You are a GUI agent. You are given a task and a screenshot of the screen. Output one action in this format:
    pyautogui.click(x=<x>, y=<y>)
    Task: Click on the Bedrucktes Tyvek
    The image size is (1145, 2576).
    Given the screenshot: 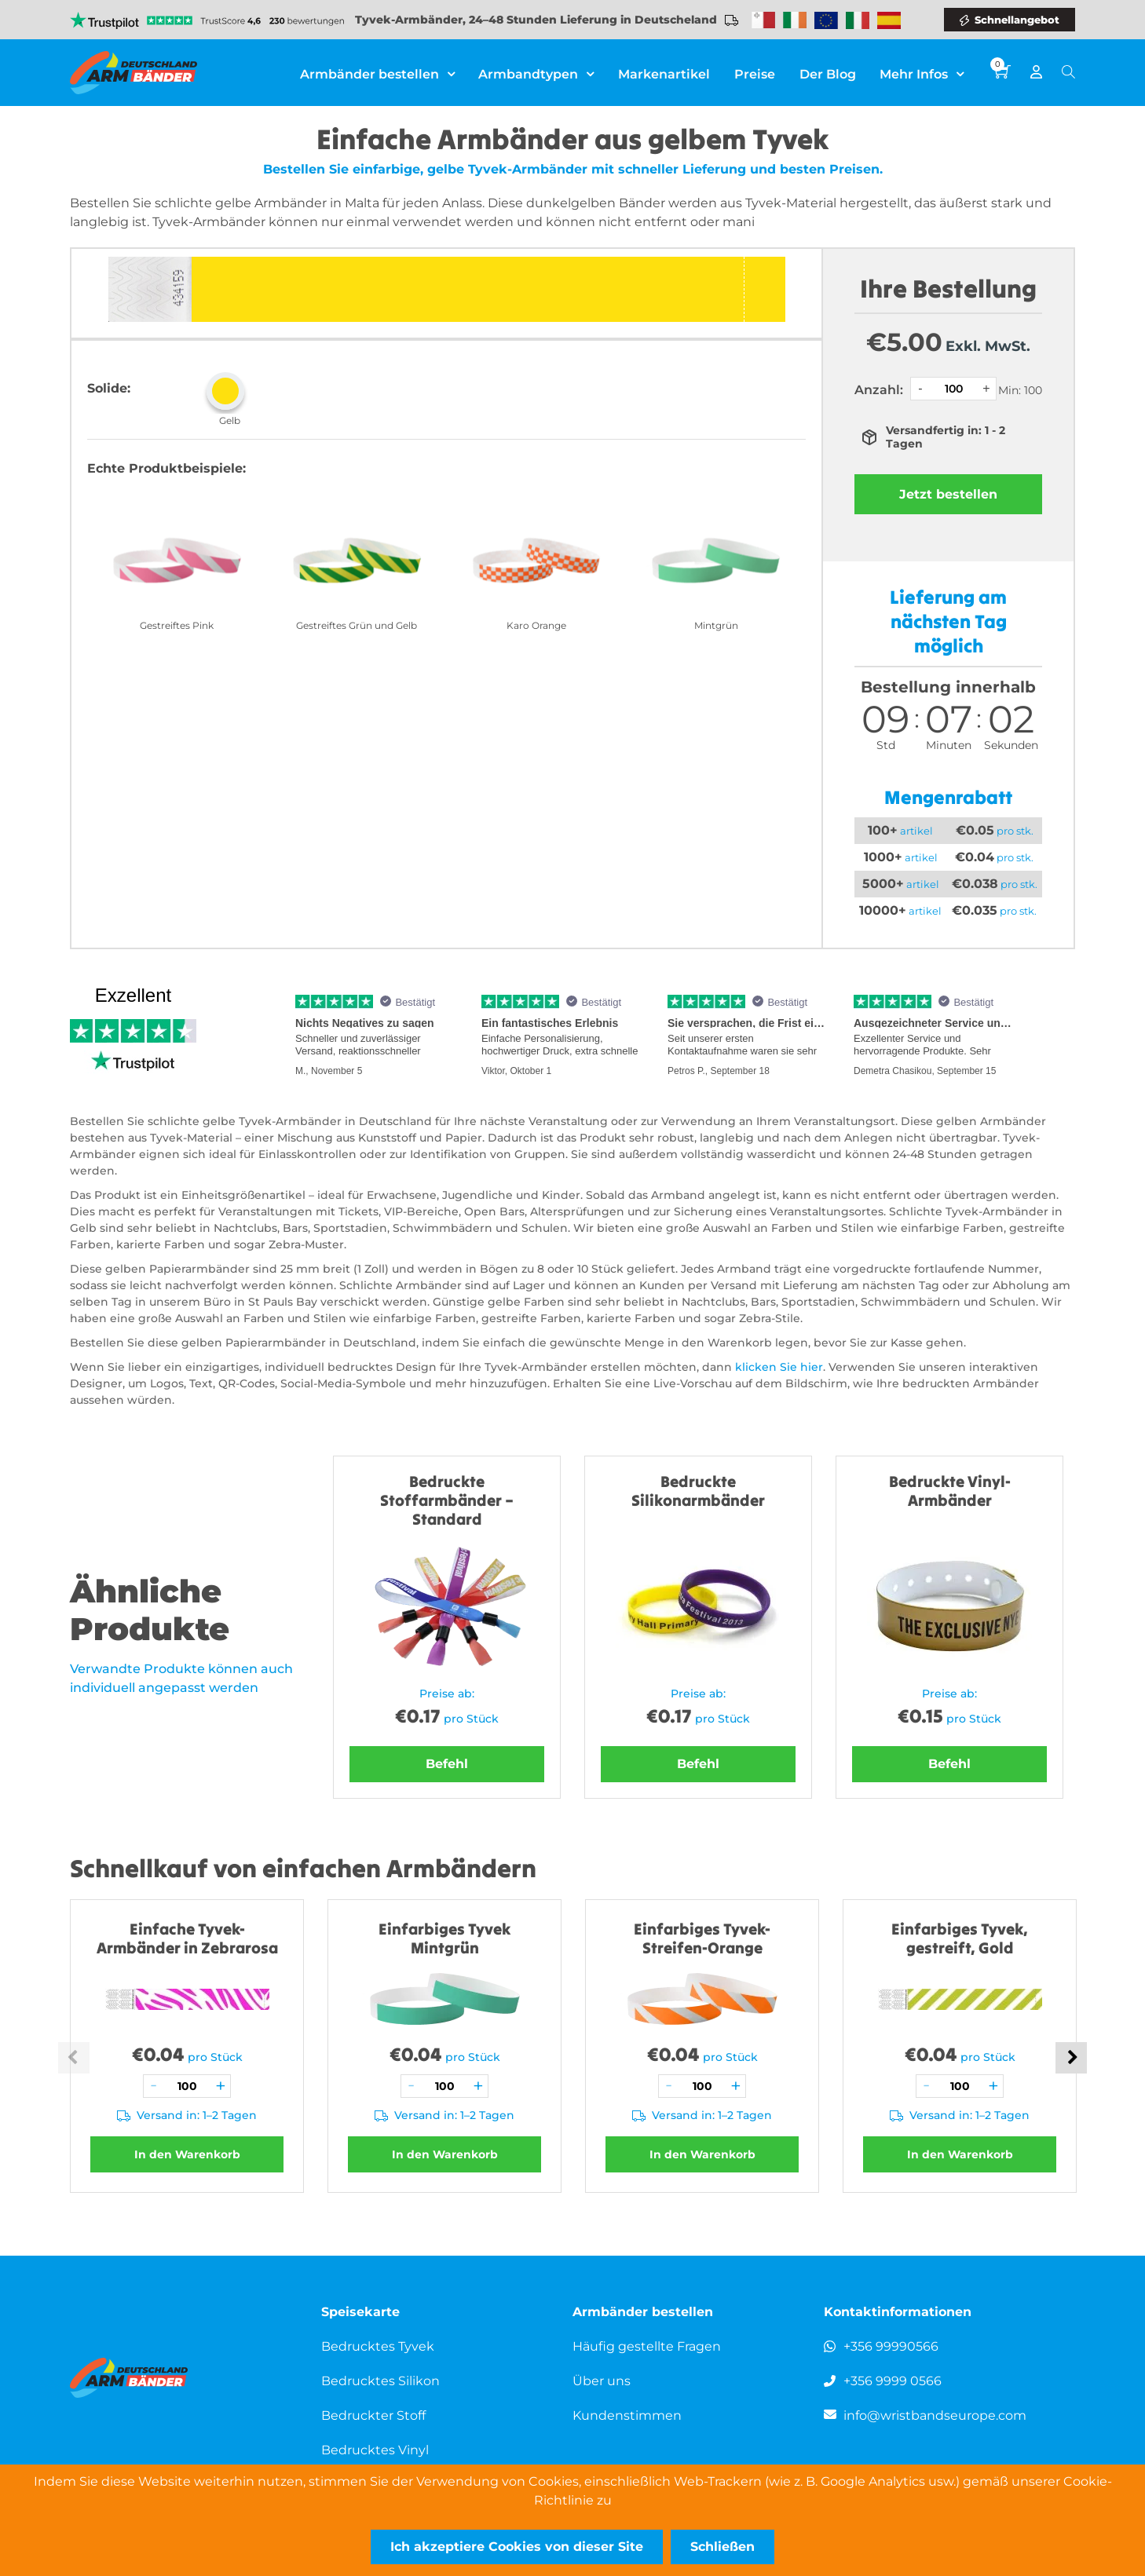 What is the action you would take?
    pyautogui.click(x=377, y=2346)
    